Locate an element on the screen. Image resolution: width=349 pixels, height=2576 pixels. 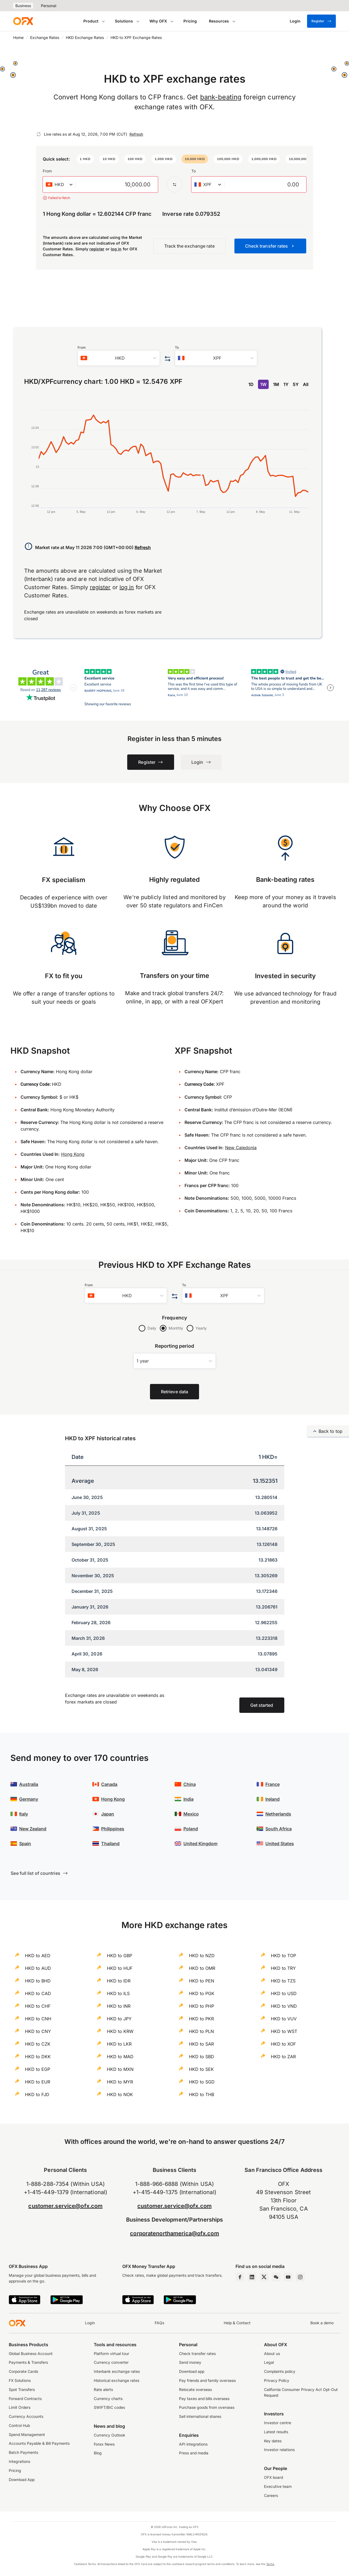
Reporting period is located at coordinates (174, 1346).